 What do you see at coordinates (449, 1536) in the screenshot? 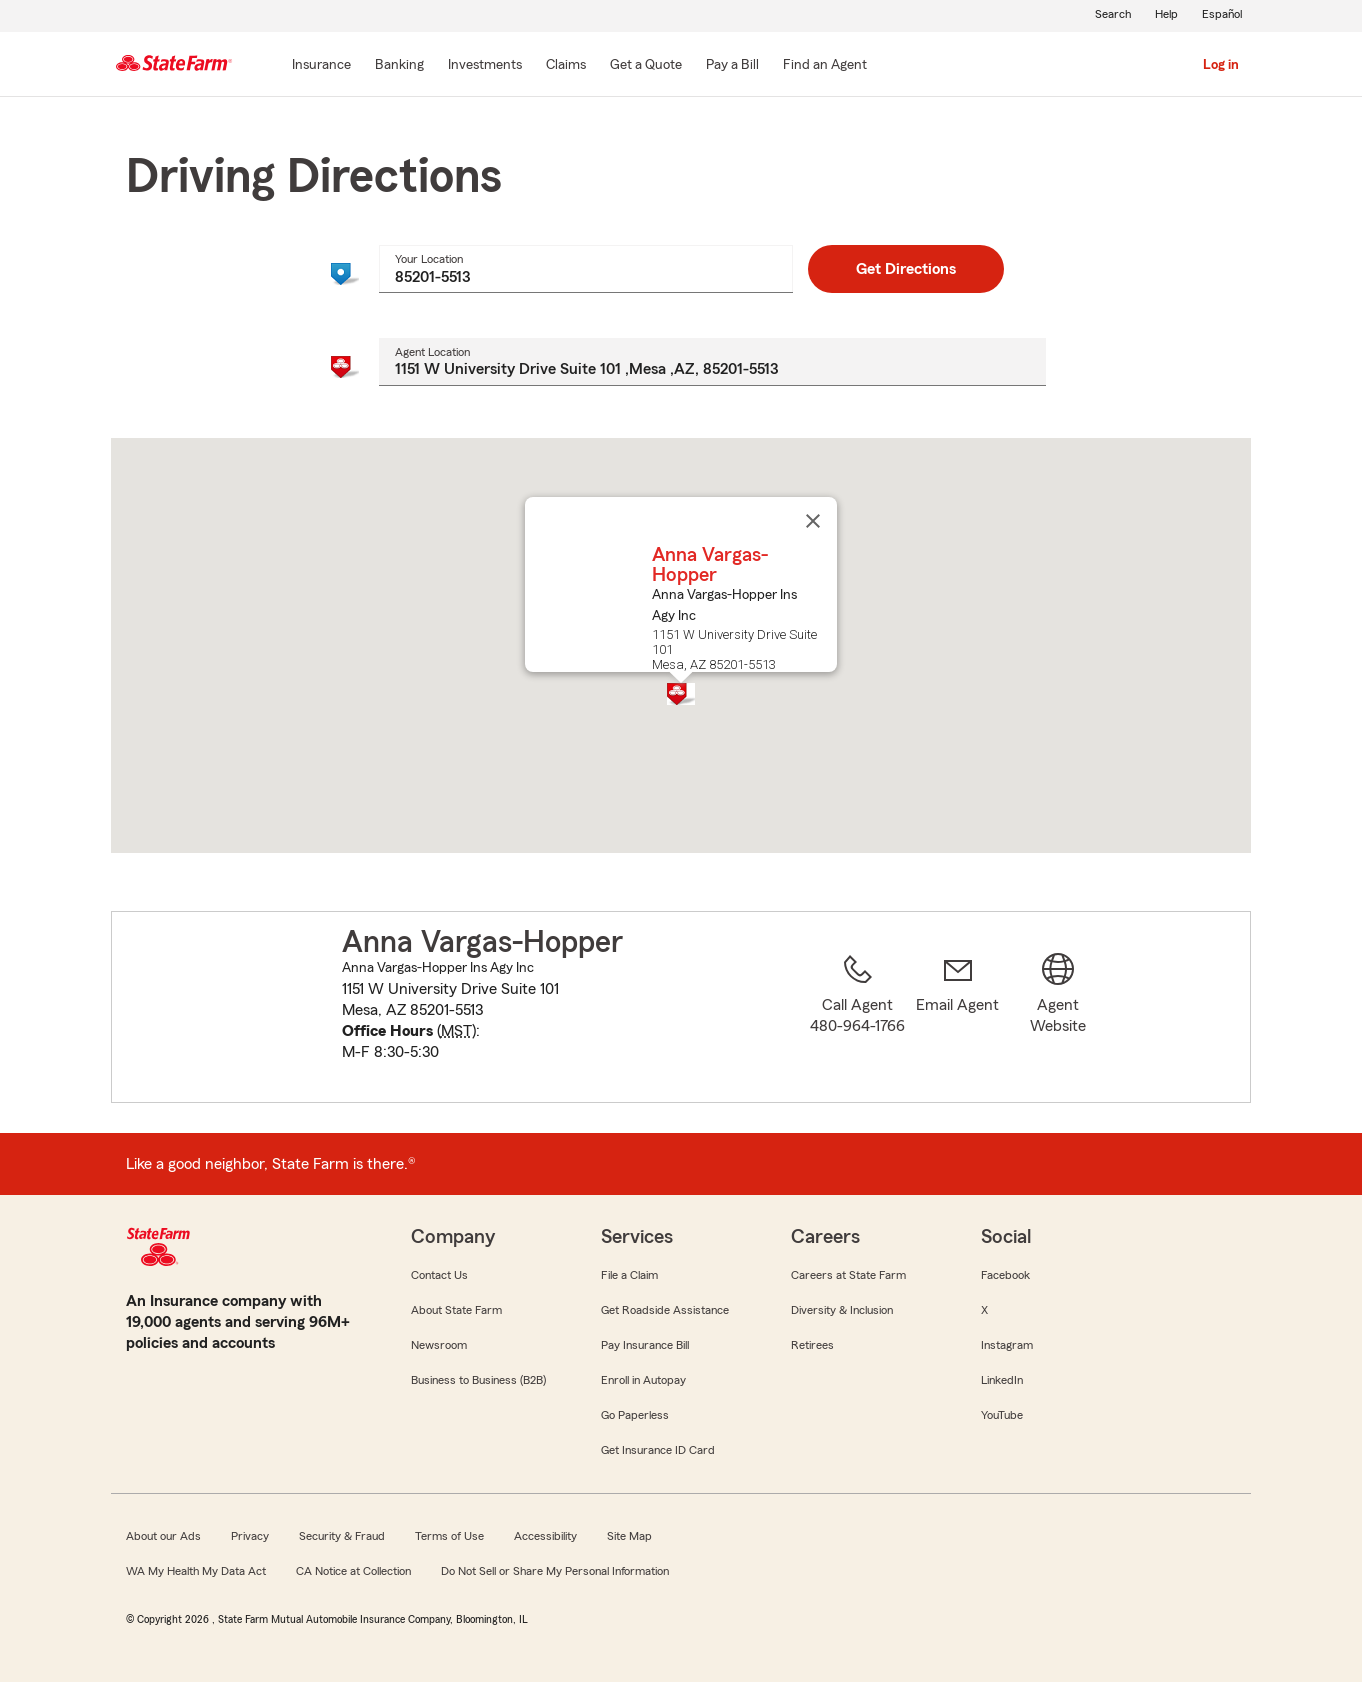
I see `Terms of Use` at bounding box center [449, 1536].